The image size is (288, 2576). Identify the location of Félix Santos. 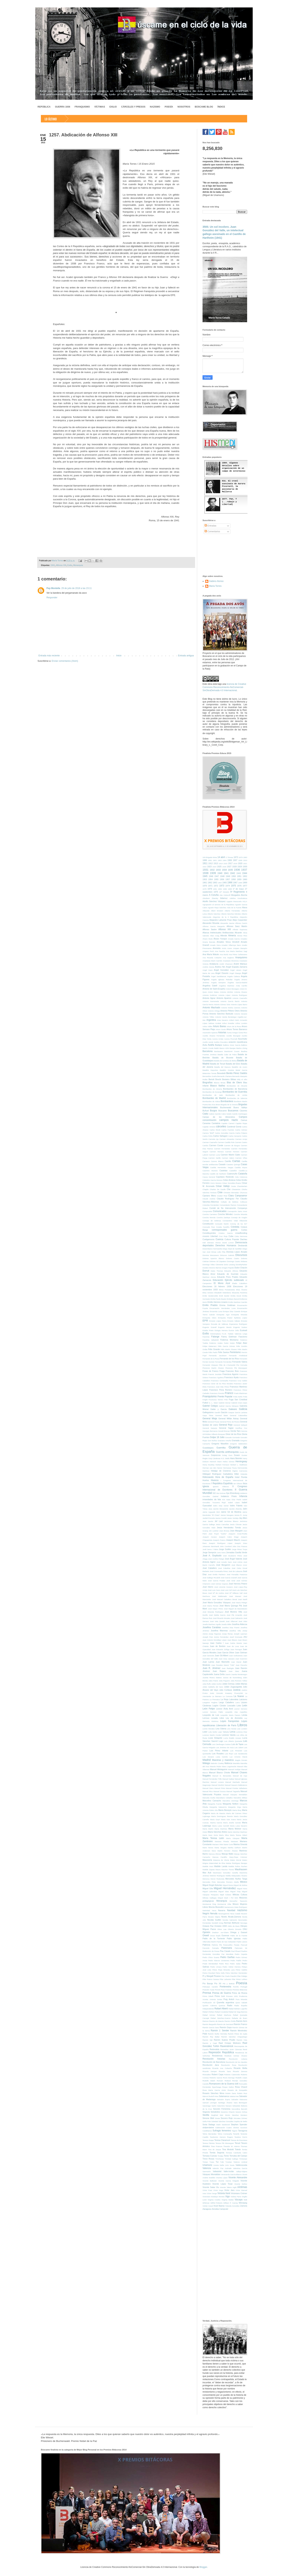
(223, 1352).